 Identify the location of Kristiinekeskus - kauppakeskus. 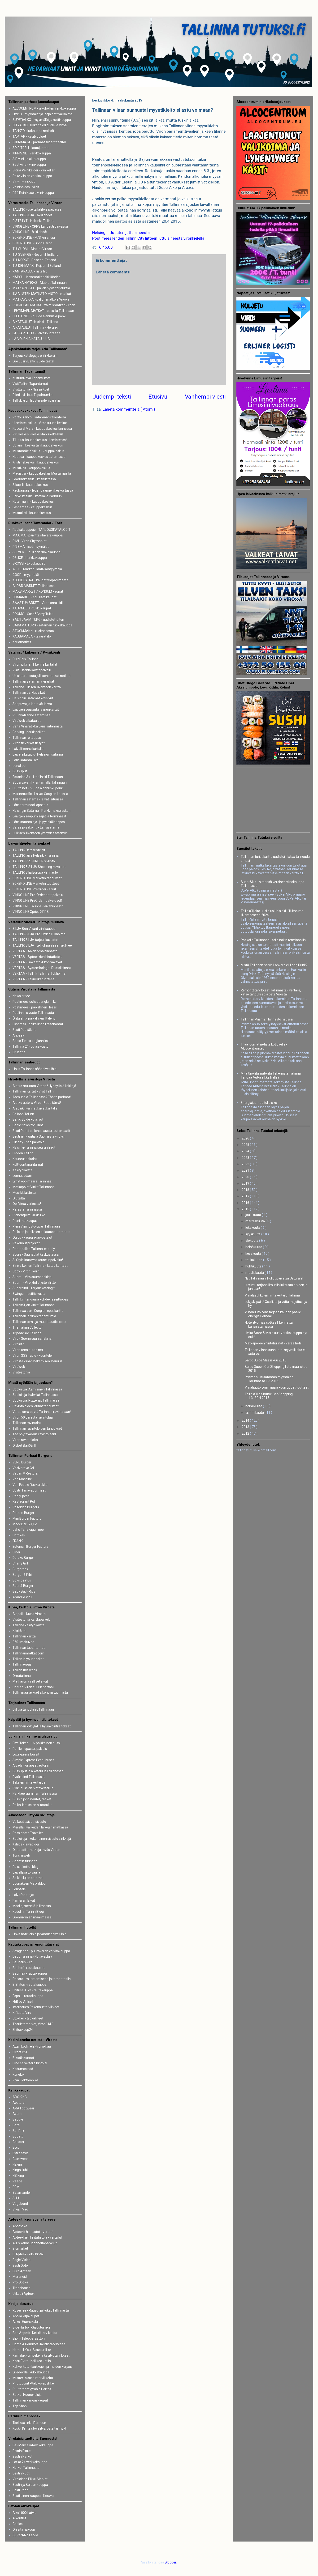
(36, 462).